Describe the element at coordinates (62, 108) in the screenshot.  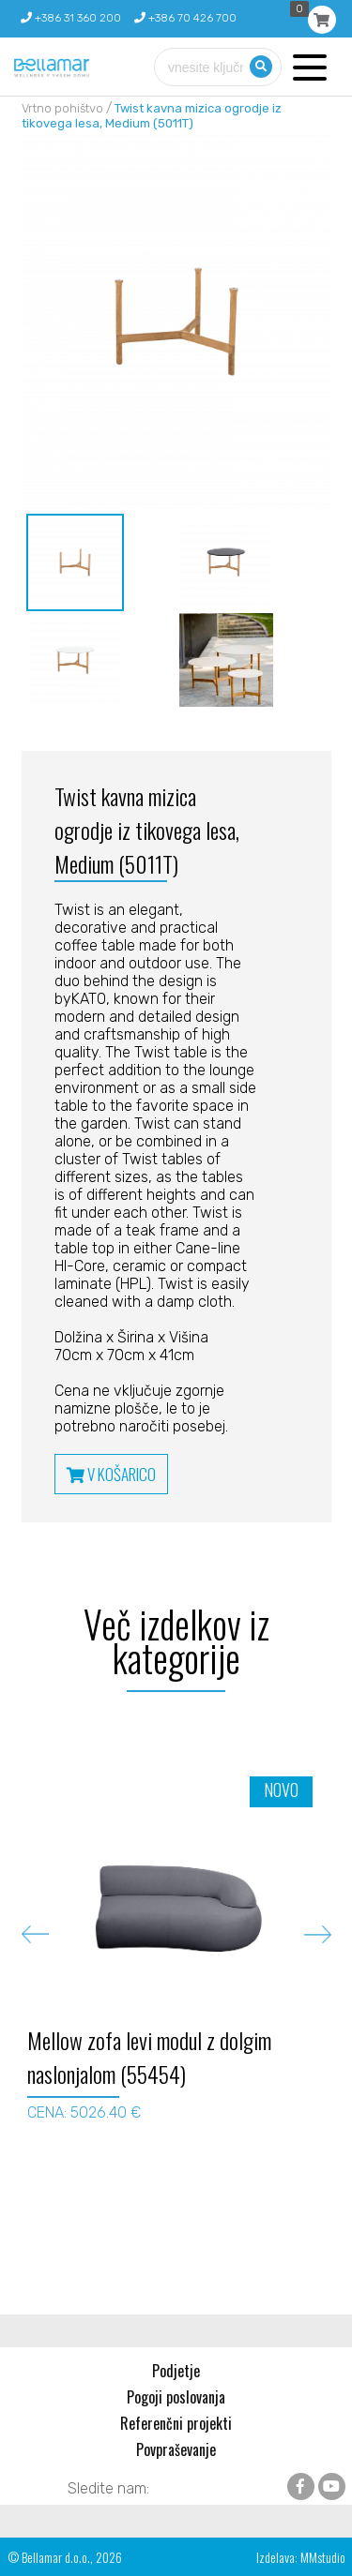
I see `Vrtno pohištvo` at that location.